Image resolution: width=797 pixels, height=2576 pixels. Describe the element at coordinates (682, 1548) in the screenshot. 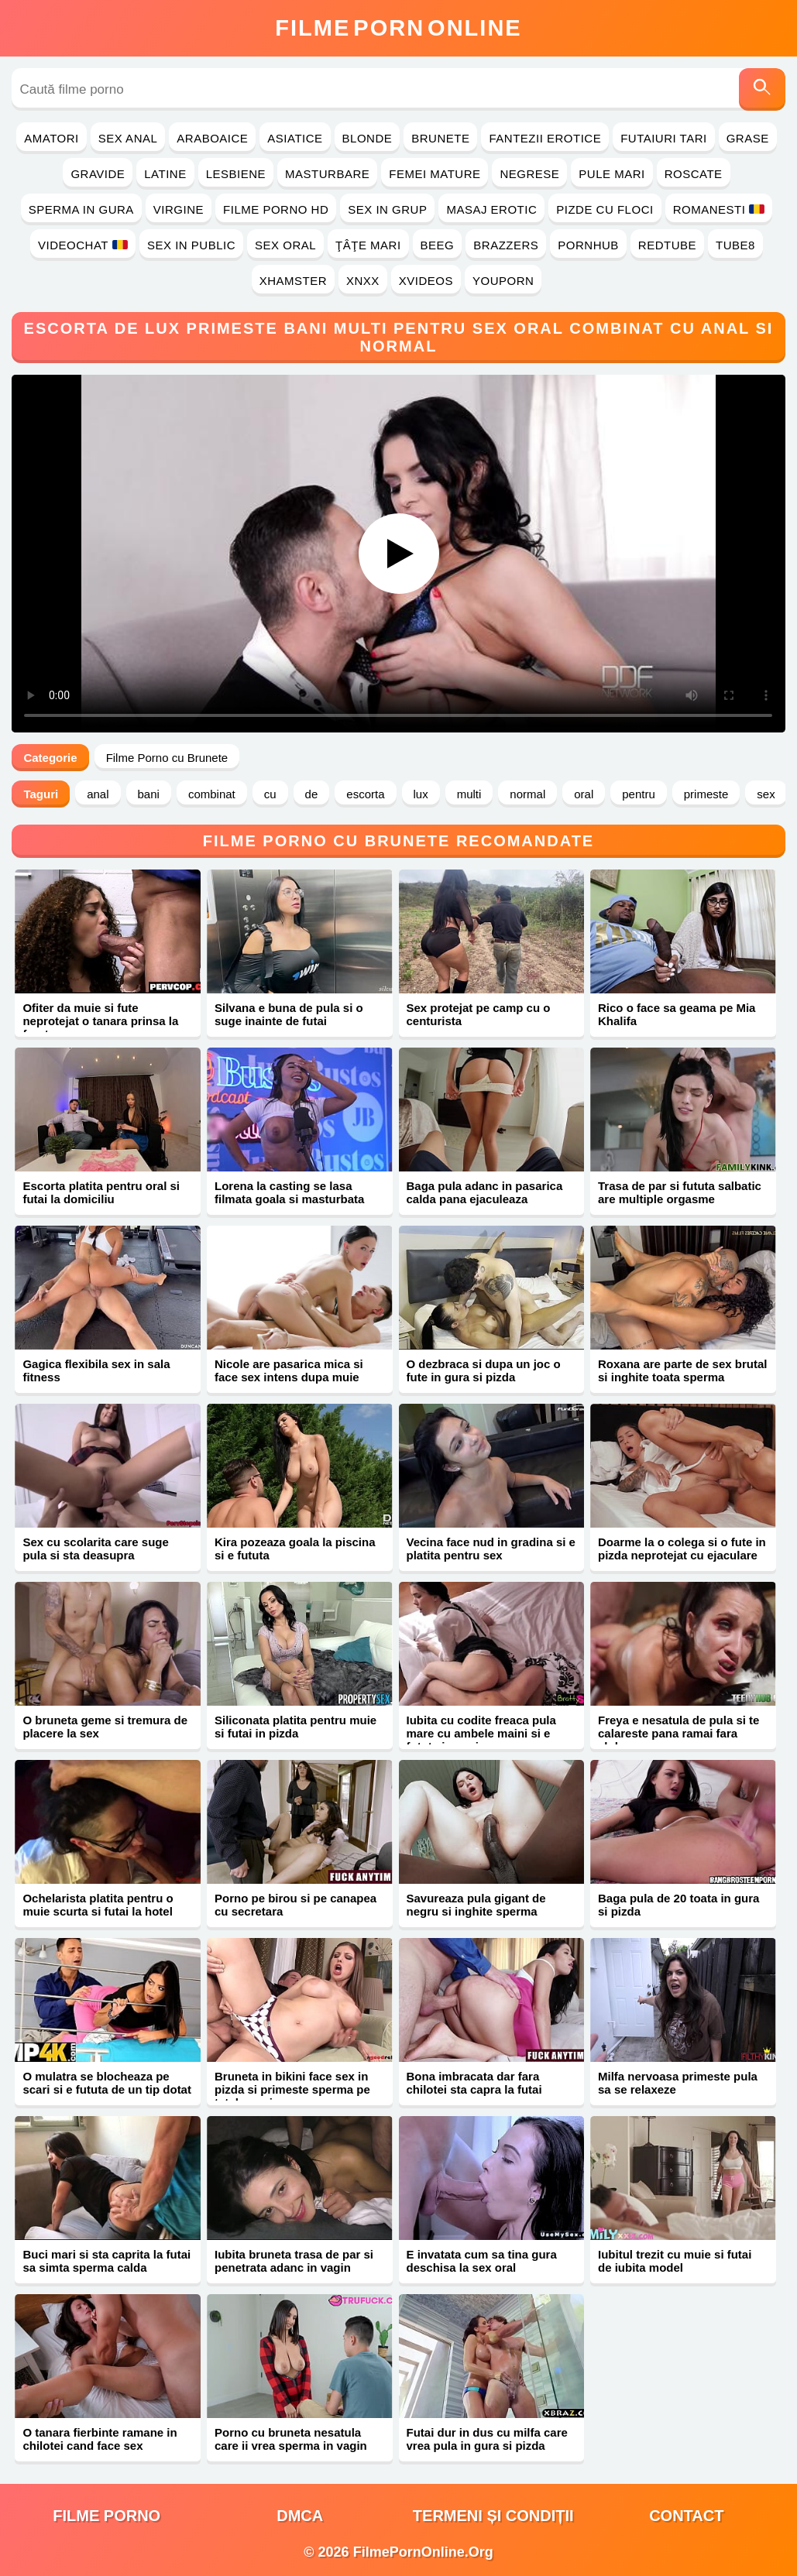

I see `Doarme la o colega si o fute in pizda neprotejat cu ejaculare` at that location.